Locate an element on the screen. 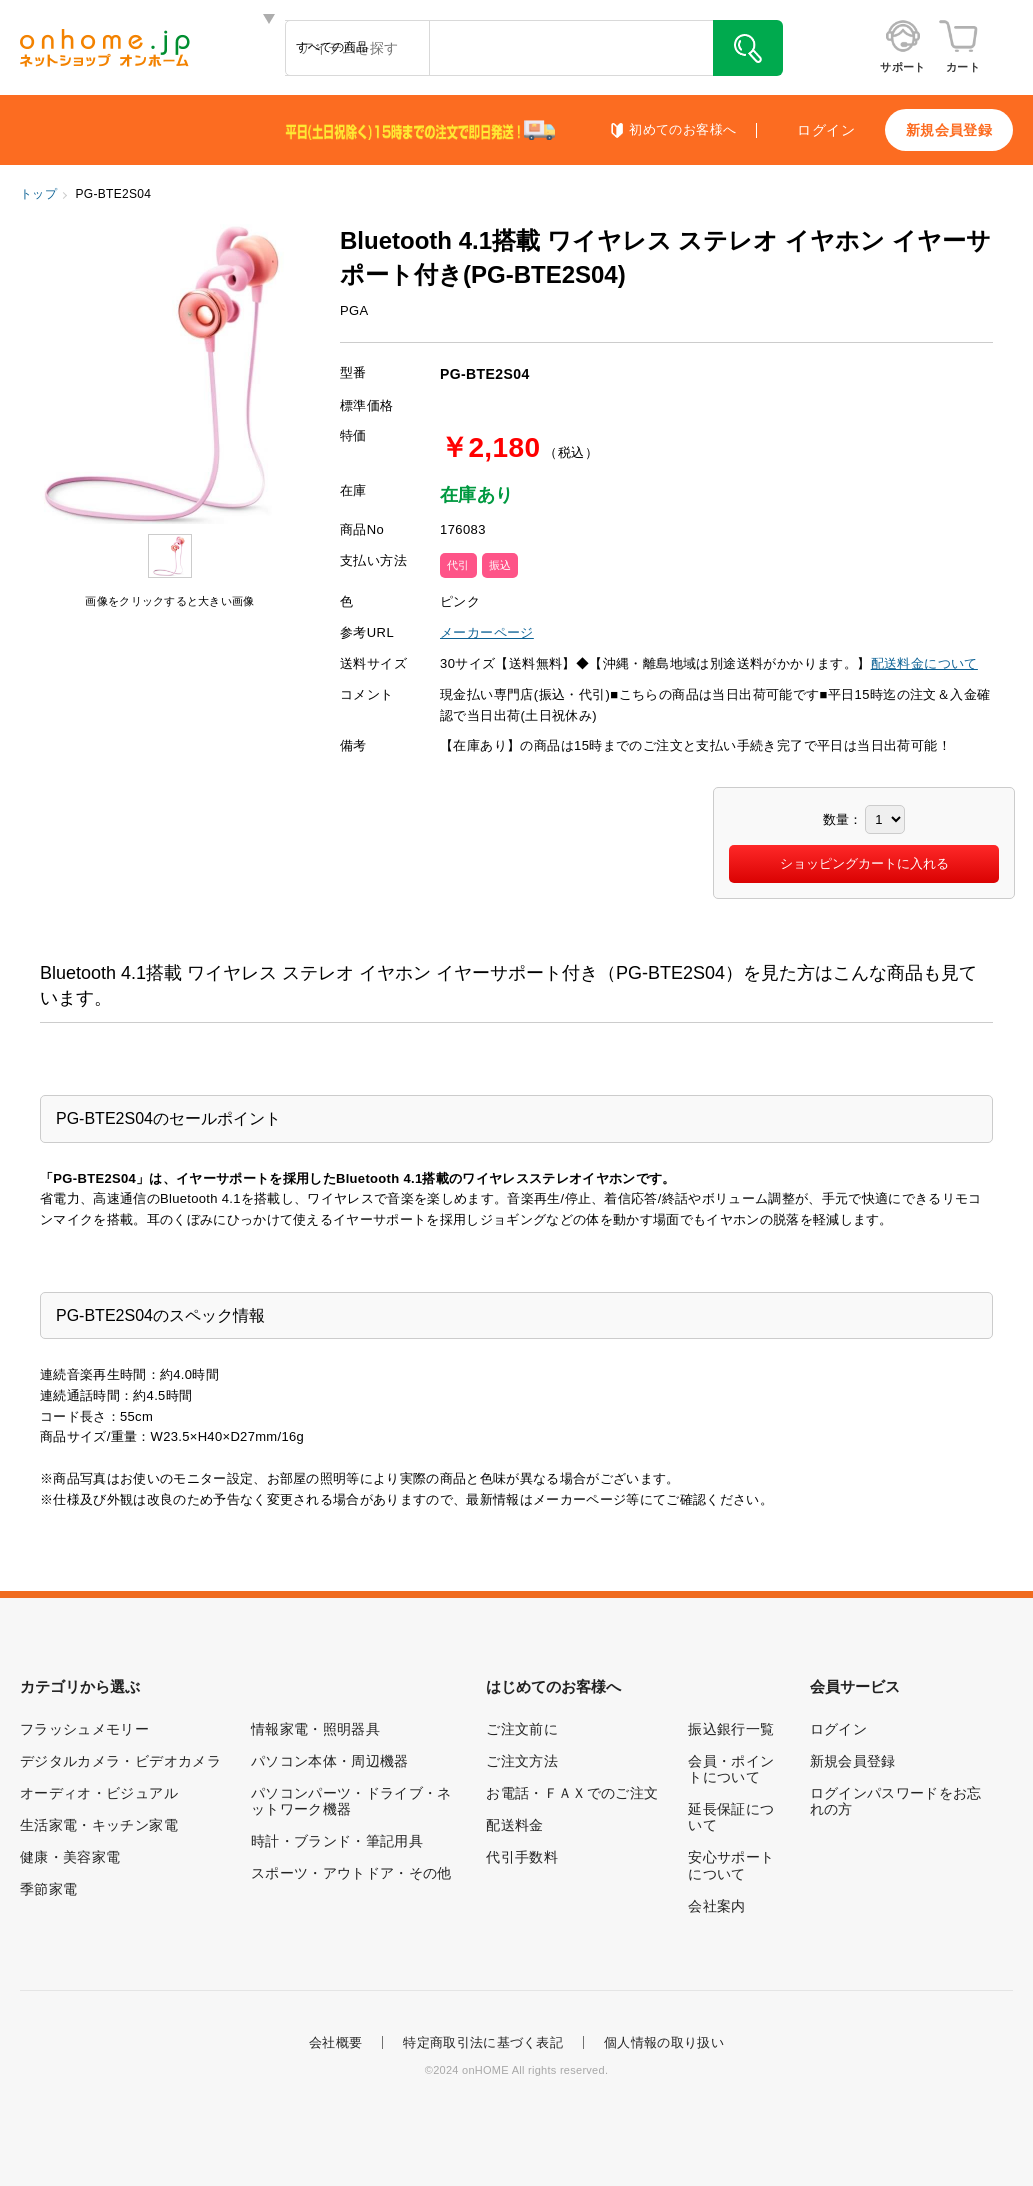  健康・美容家電 is located at coordinates (70, 1857).